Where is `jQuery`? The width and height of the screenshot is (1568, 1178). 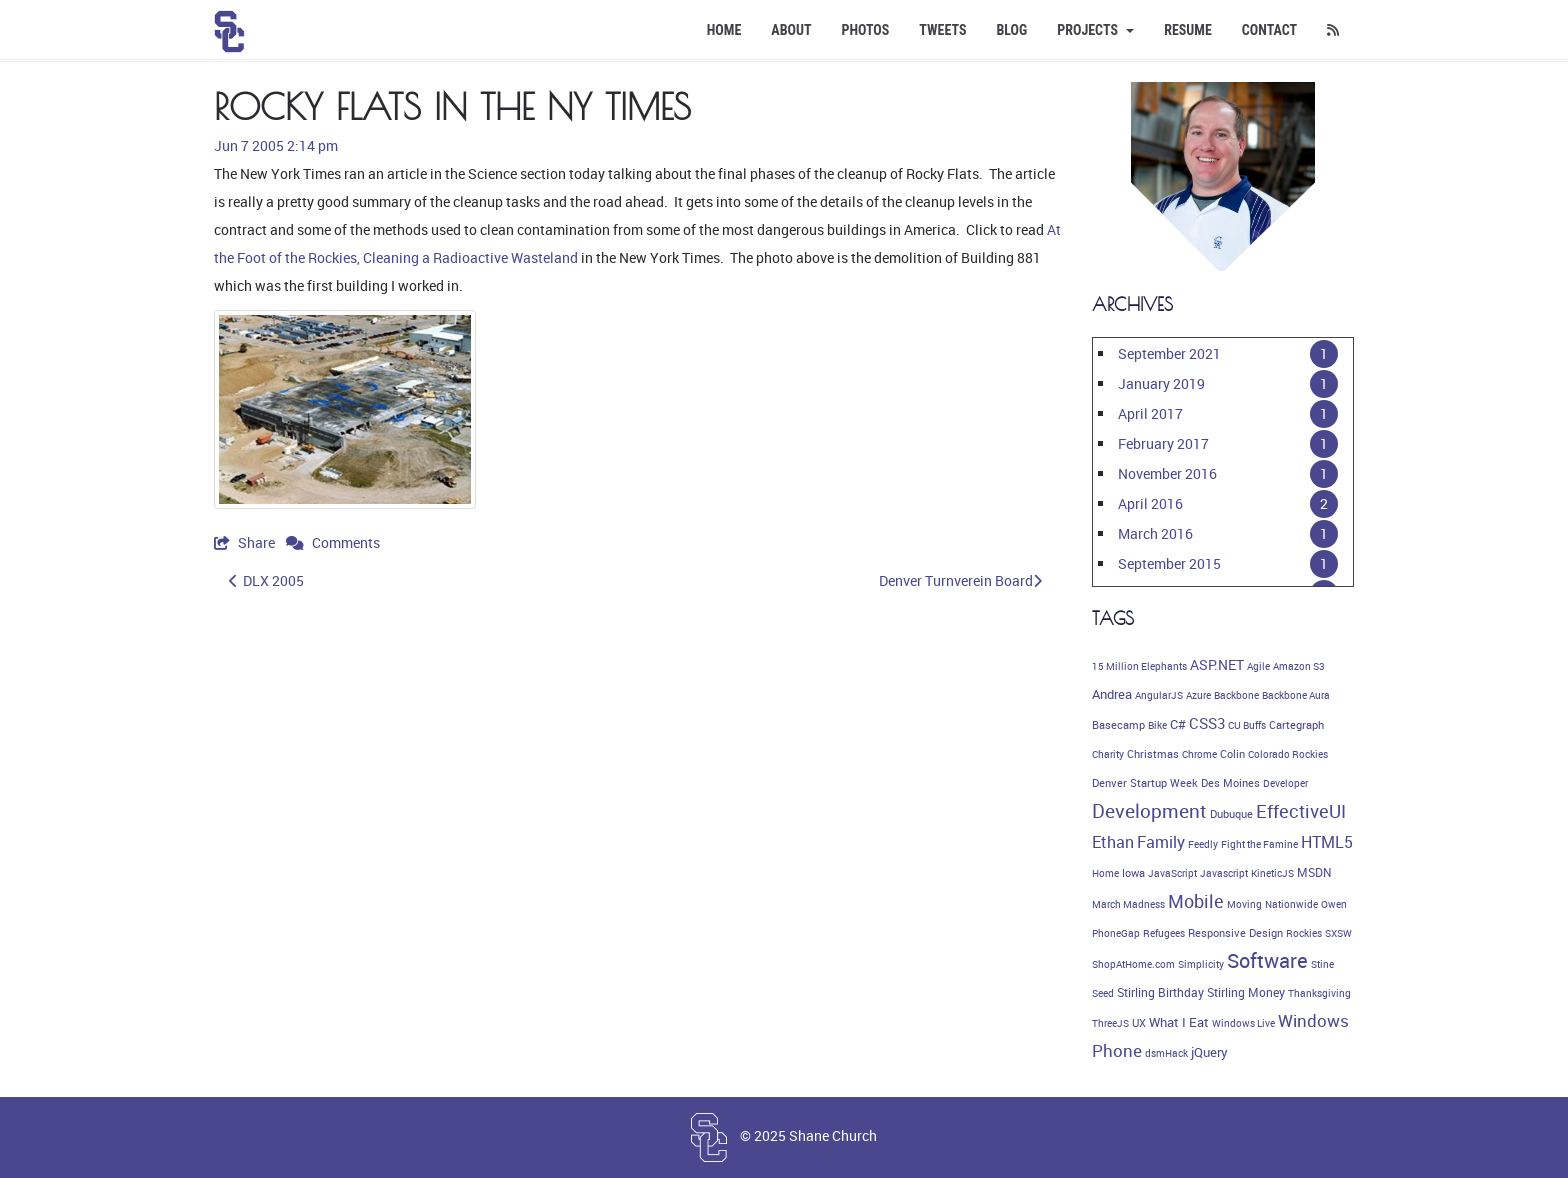 jQuery is located at coordinates (1209, 1052).